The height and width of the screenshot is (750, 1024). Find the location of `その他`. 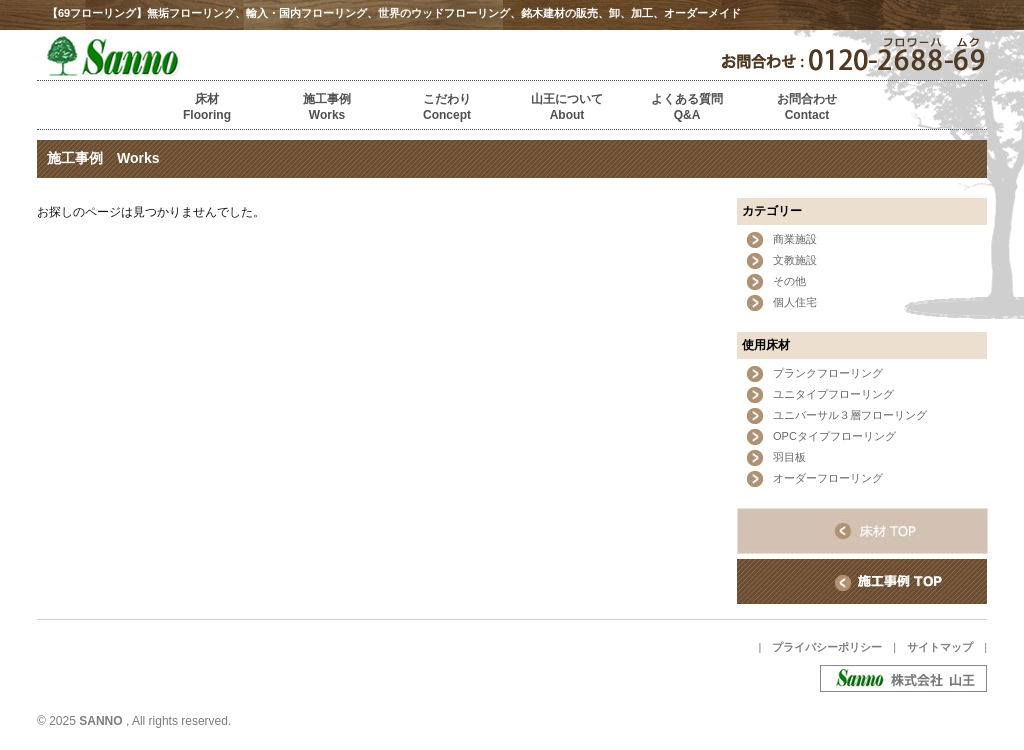

その他 is located at coordinates (789, 281).